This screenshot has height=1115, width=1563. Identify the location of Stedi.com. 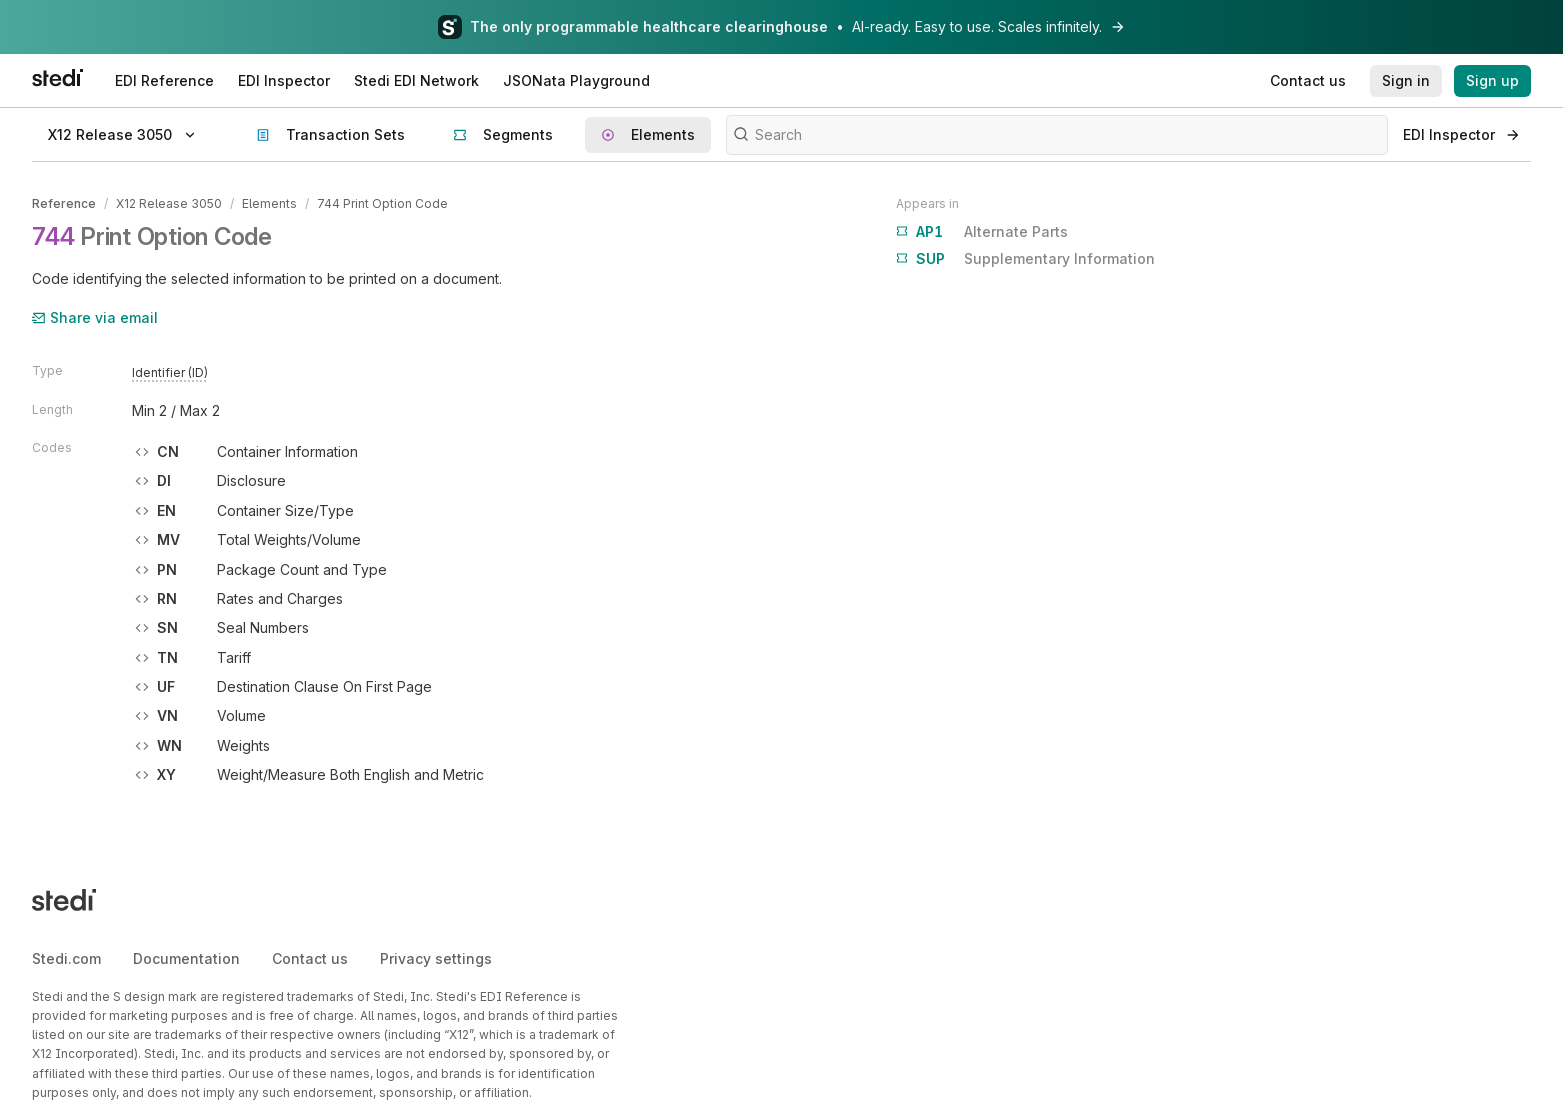
(66, 958).